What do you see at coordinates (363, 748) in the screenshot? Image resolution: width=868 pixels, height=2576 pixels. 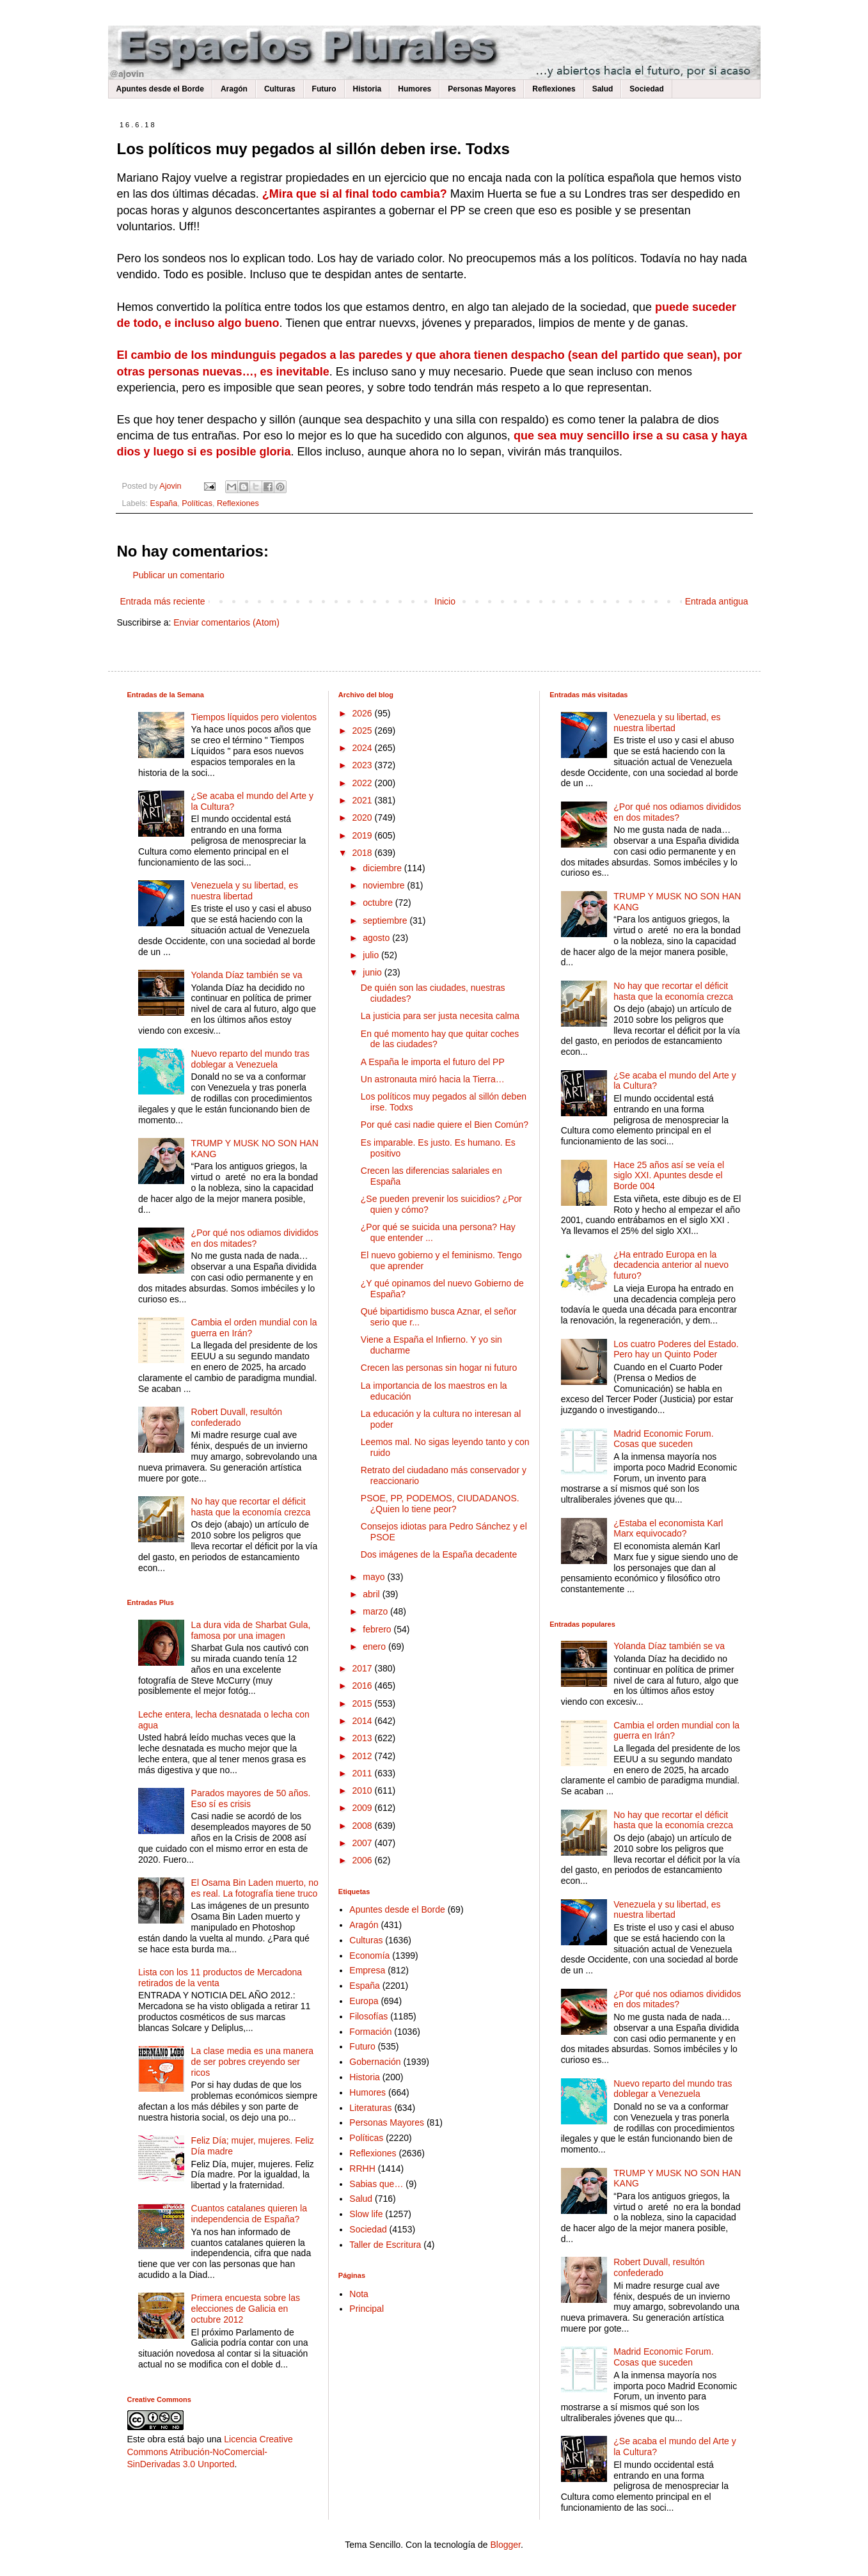 I see `2024` at bounding box center [363, 748].